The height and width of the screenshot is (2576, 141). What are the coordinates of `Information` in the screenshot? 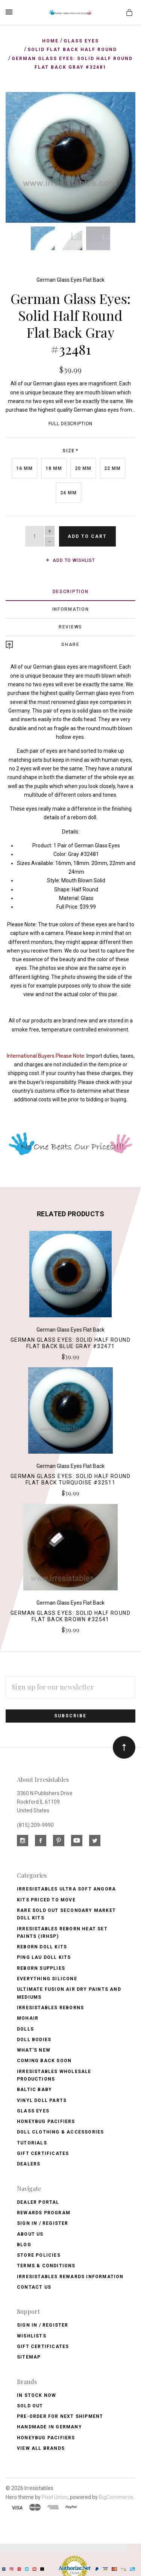 It's located at (70, 607).